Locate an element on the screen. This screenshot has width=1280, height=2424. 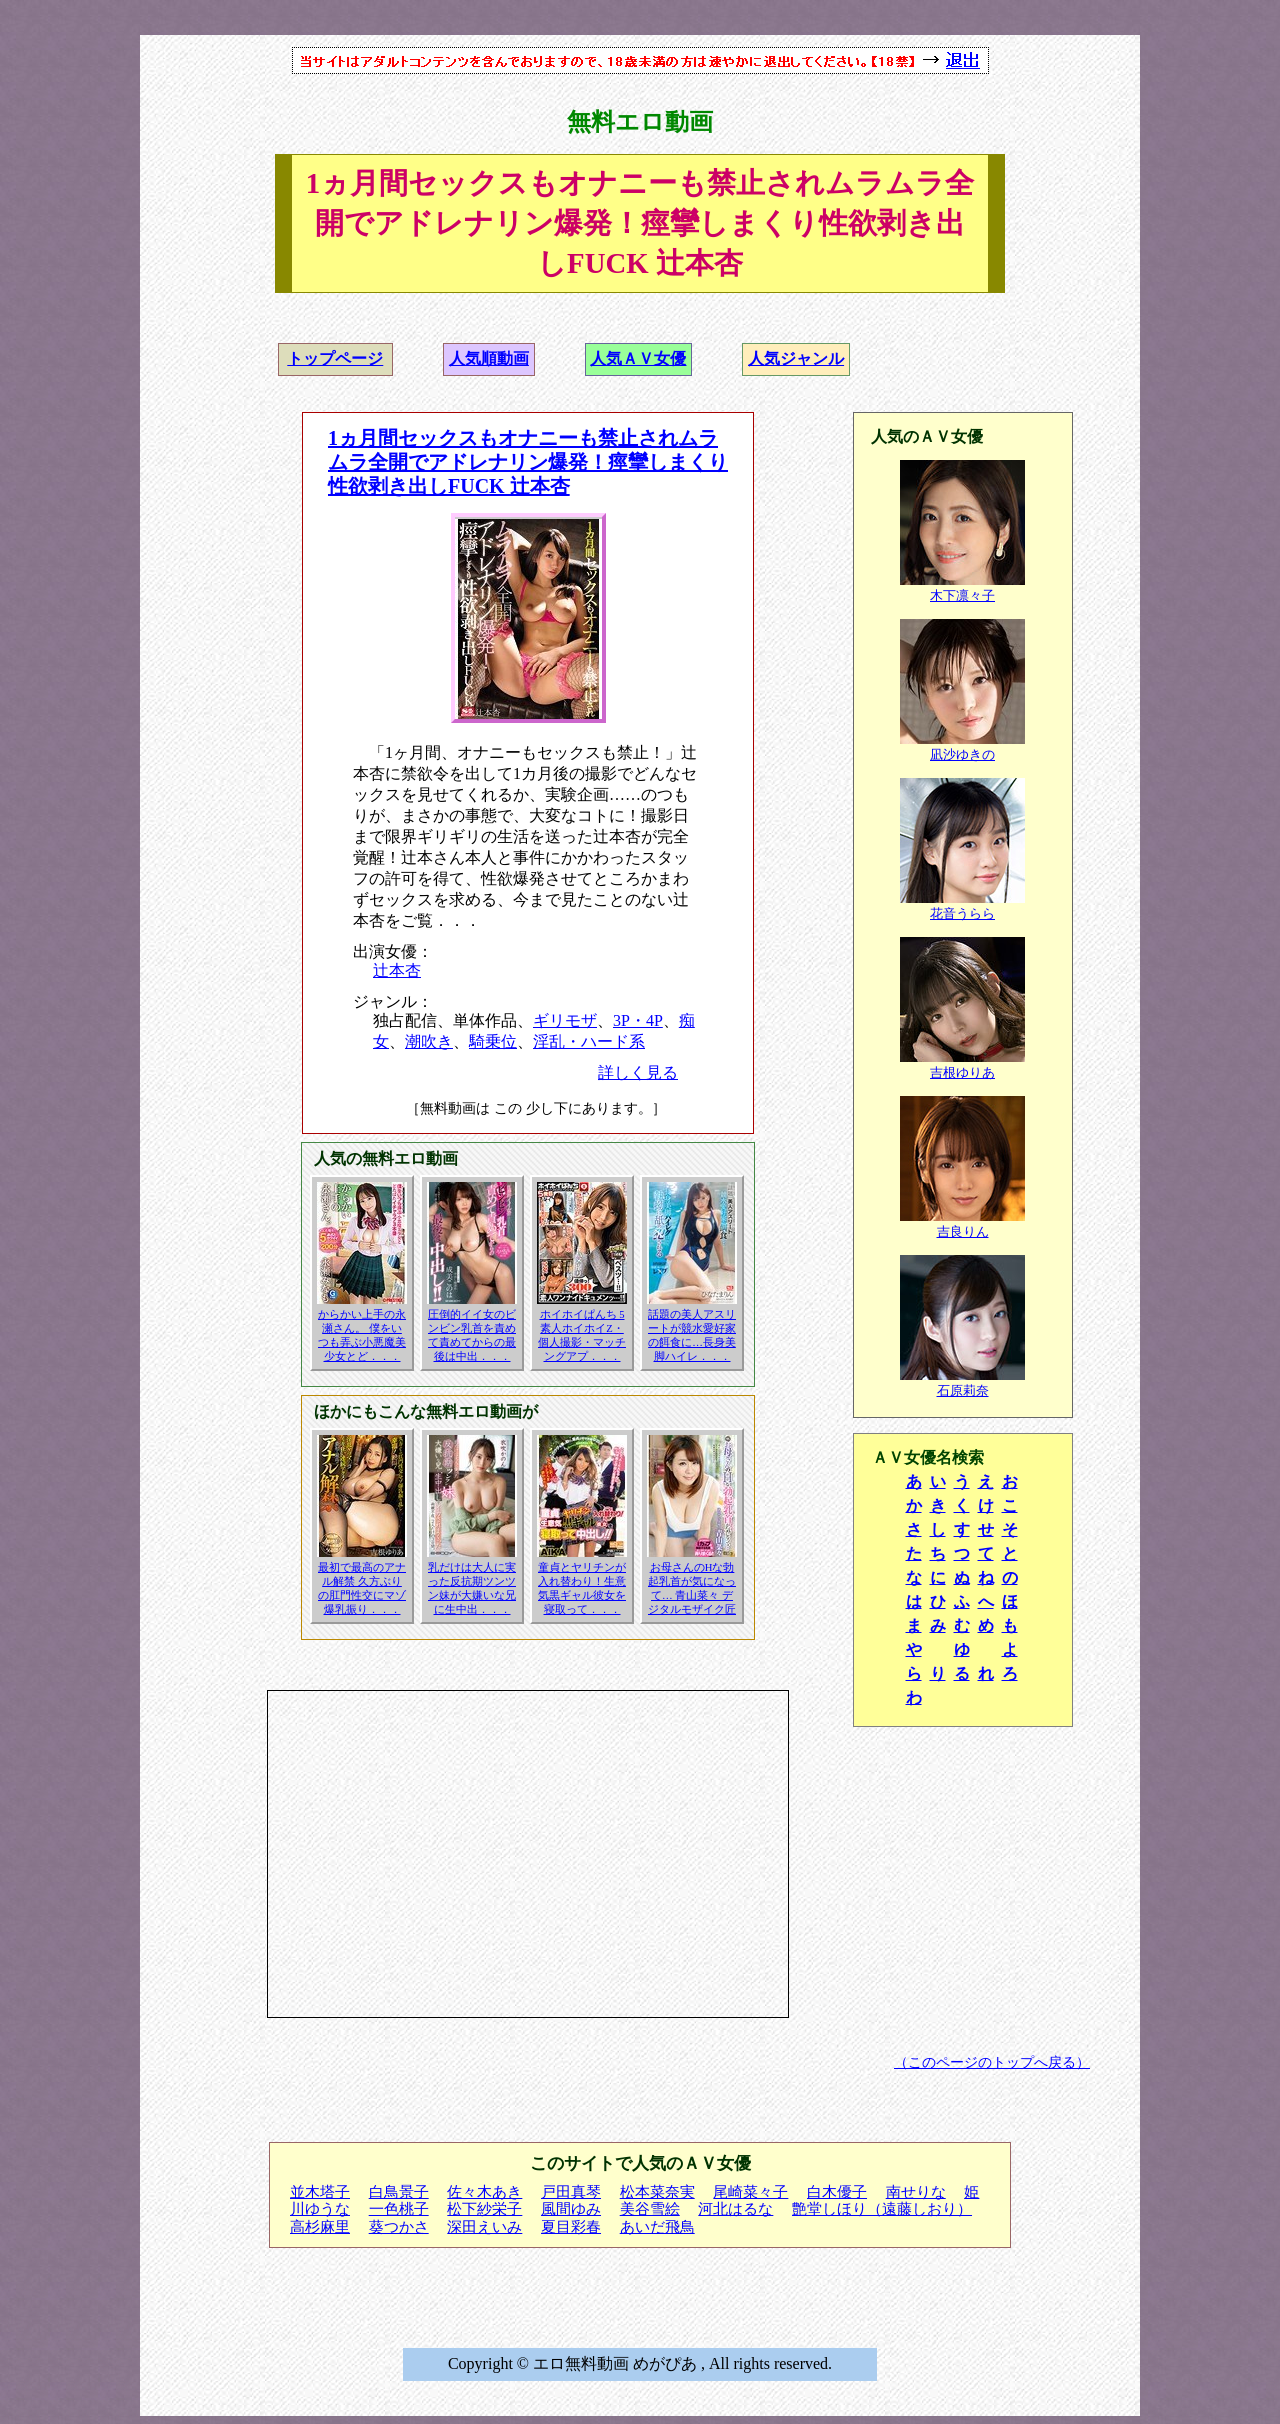
高杉麻里 is located at coordinates (320, 2227).